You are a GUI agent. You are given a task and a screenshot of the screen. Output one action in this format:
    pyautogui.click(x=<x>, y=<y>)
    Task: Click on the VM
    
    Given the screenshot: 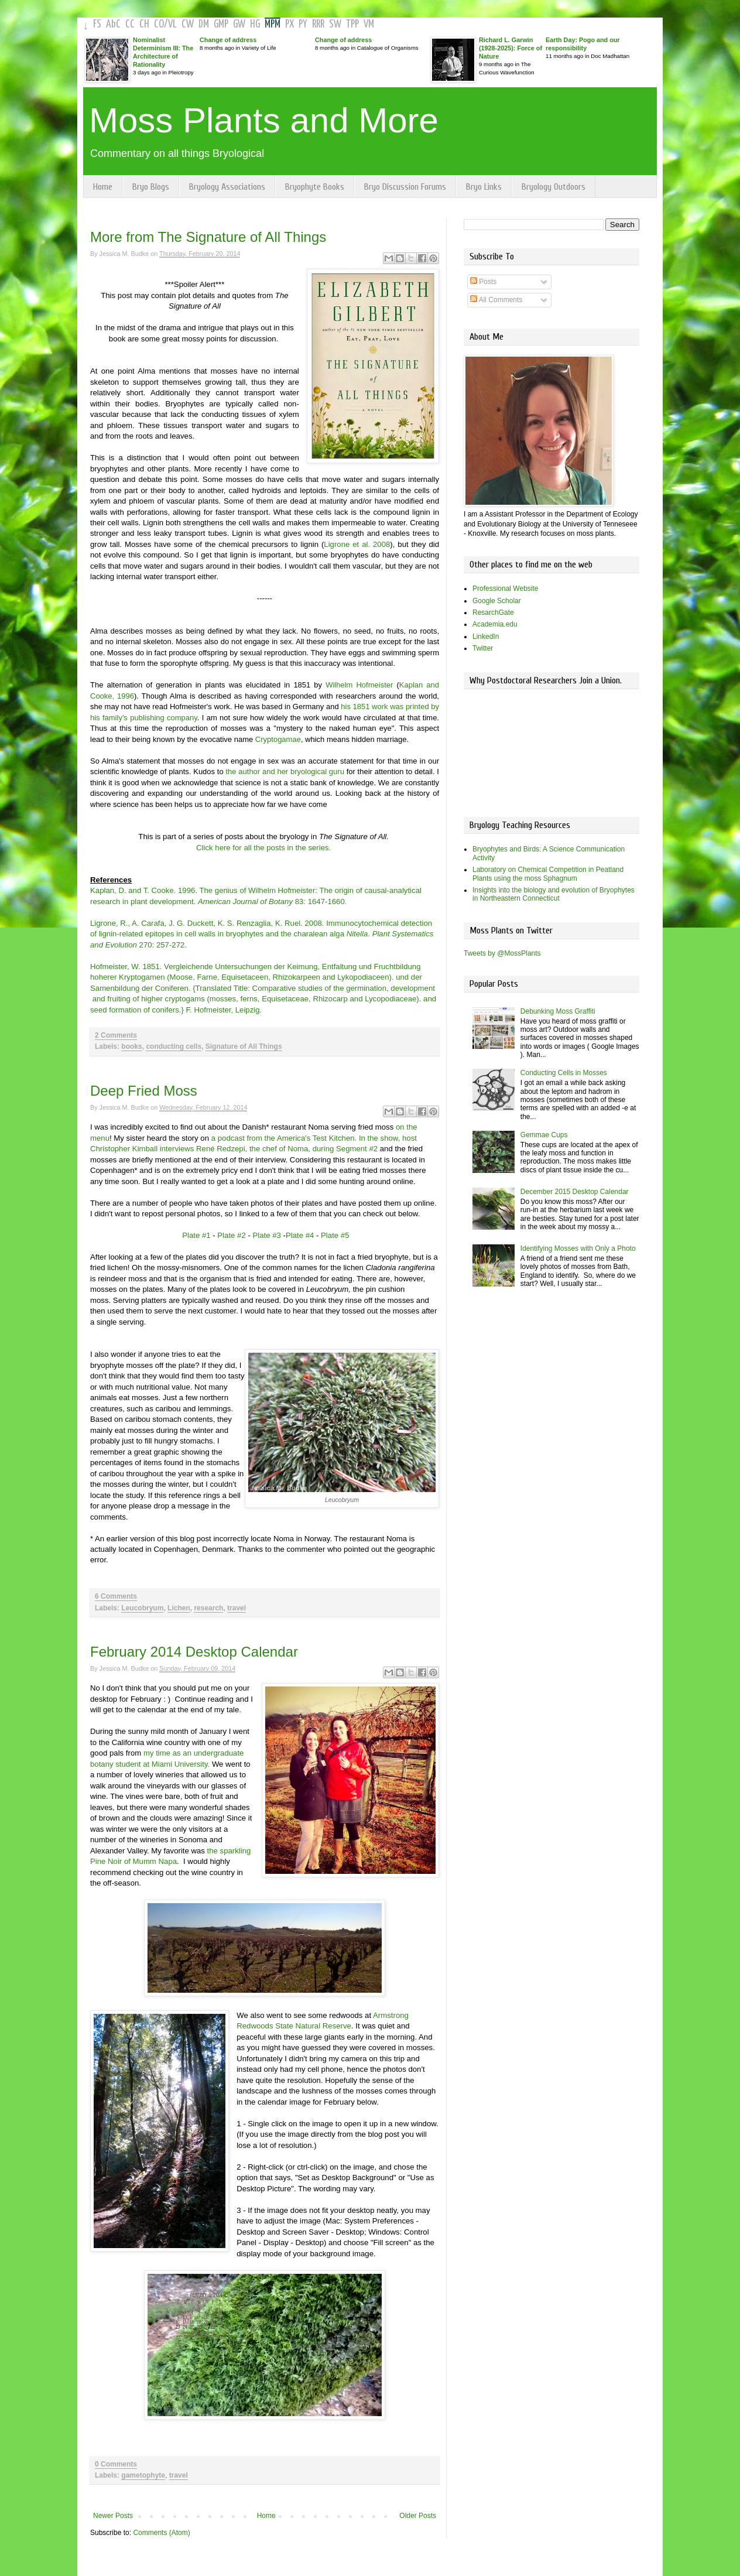 What is the action you would take?
    pyautogui.click(x=369, y=24)
    